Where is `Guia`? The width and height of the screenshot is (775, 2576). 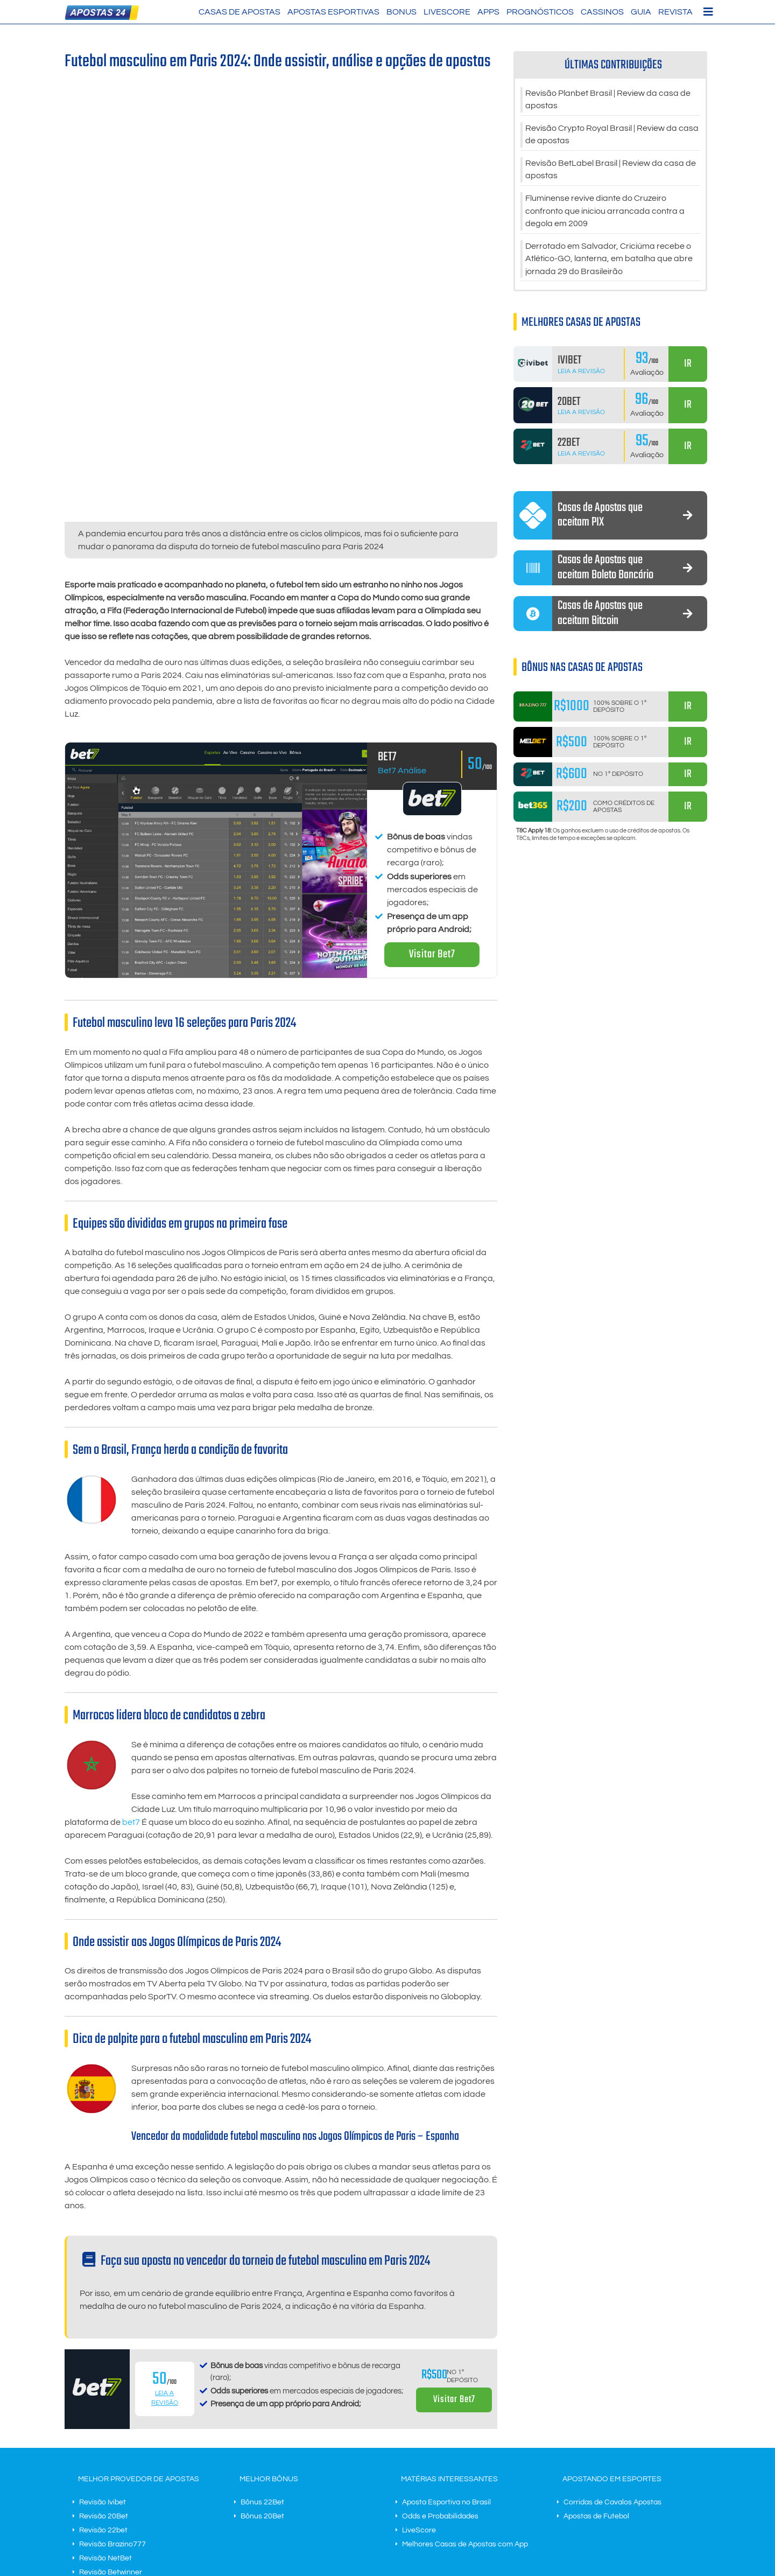 Guia is located at coordinates (641, 12).